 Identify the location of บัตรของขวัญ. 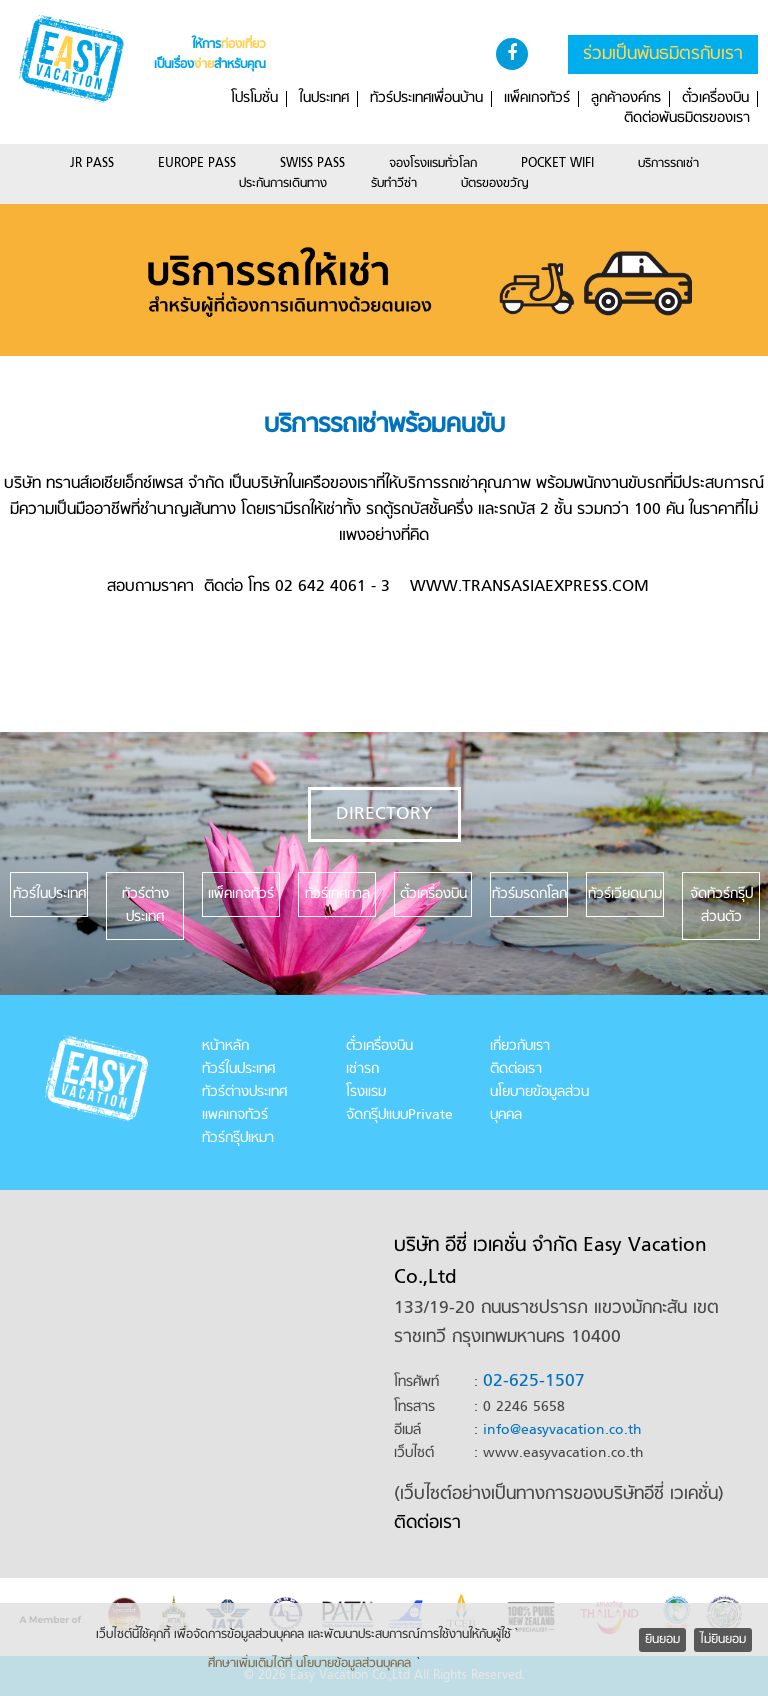
(495, 184).